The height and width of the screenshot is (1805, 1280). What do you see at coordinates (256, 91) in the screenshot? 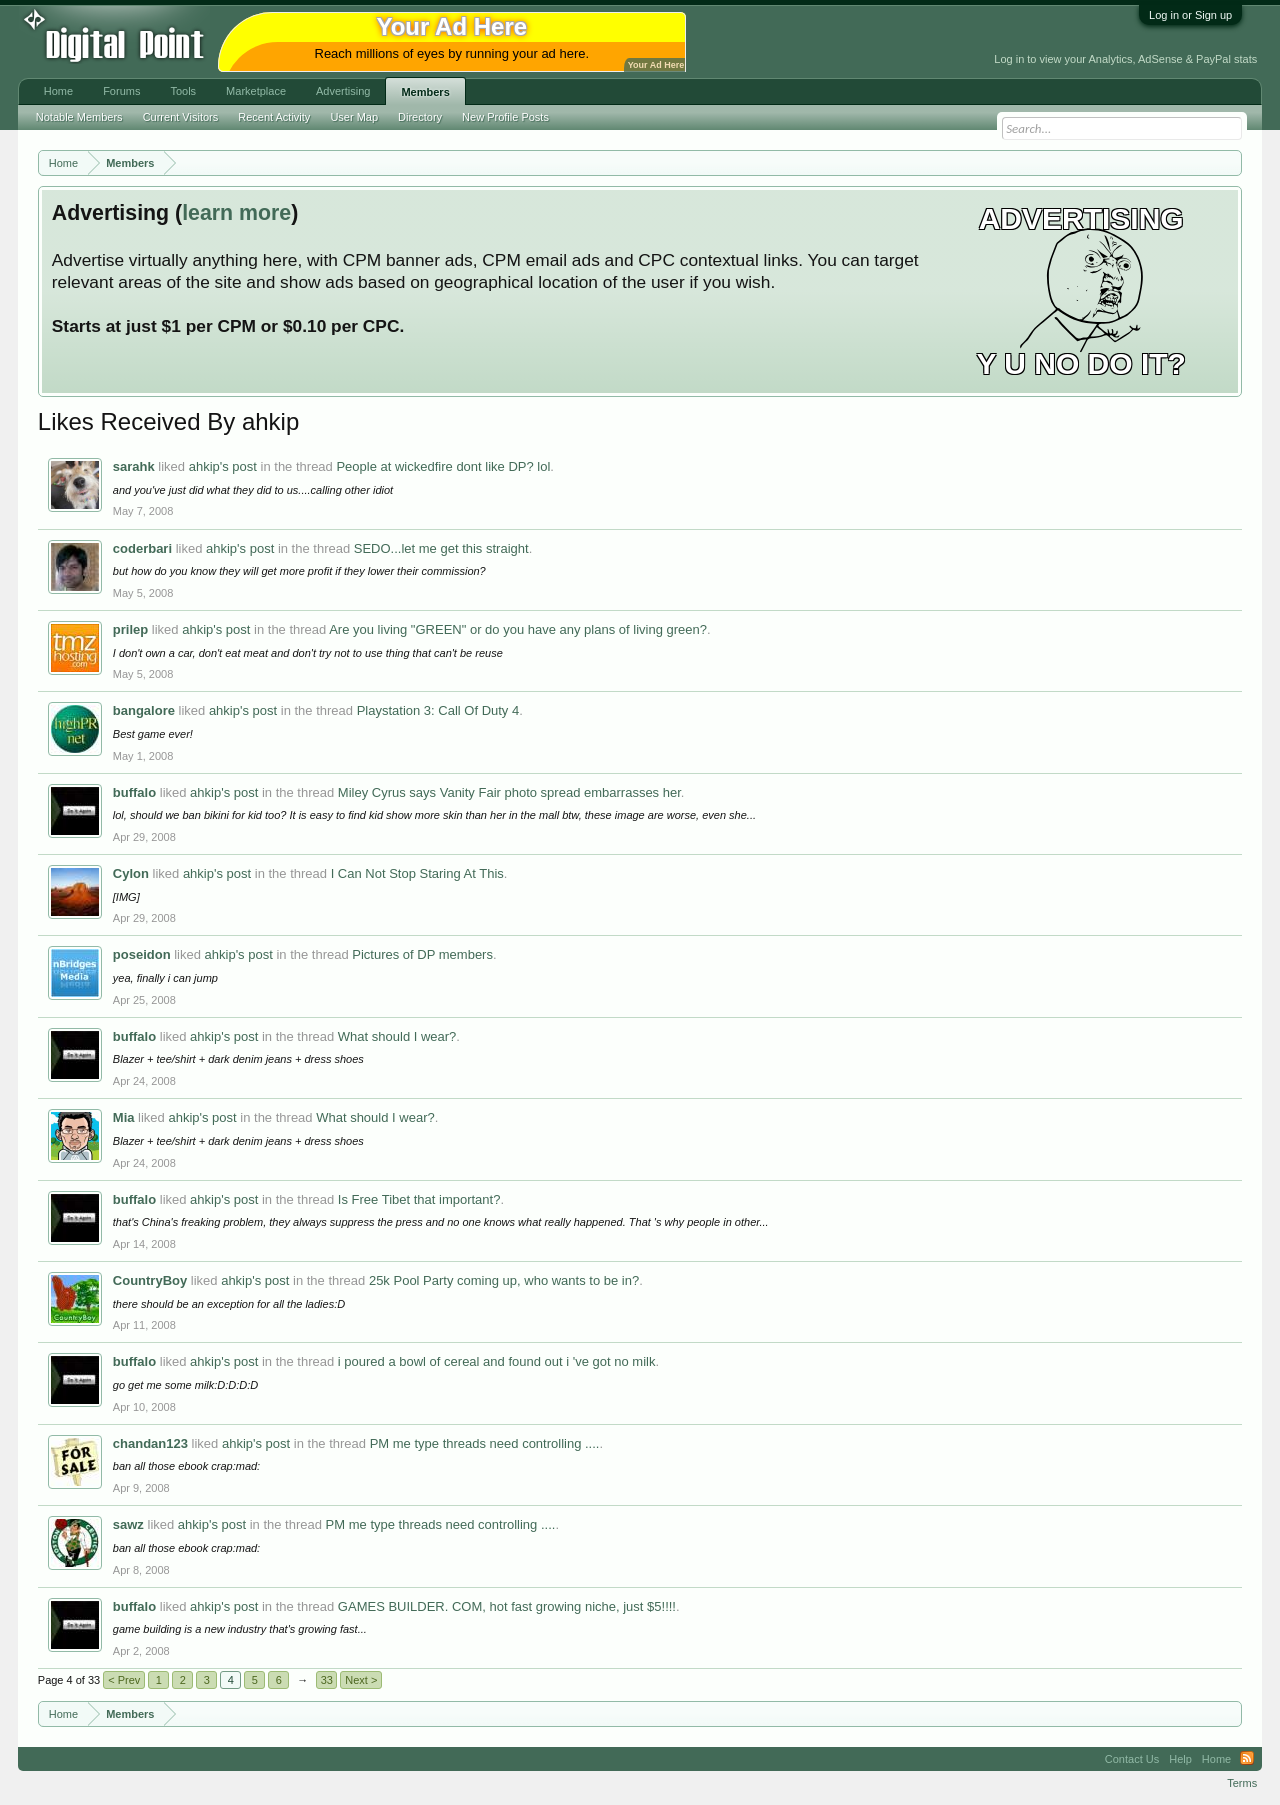
I see `Marketplace` at bounding box center [256, 91].